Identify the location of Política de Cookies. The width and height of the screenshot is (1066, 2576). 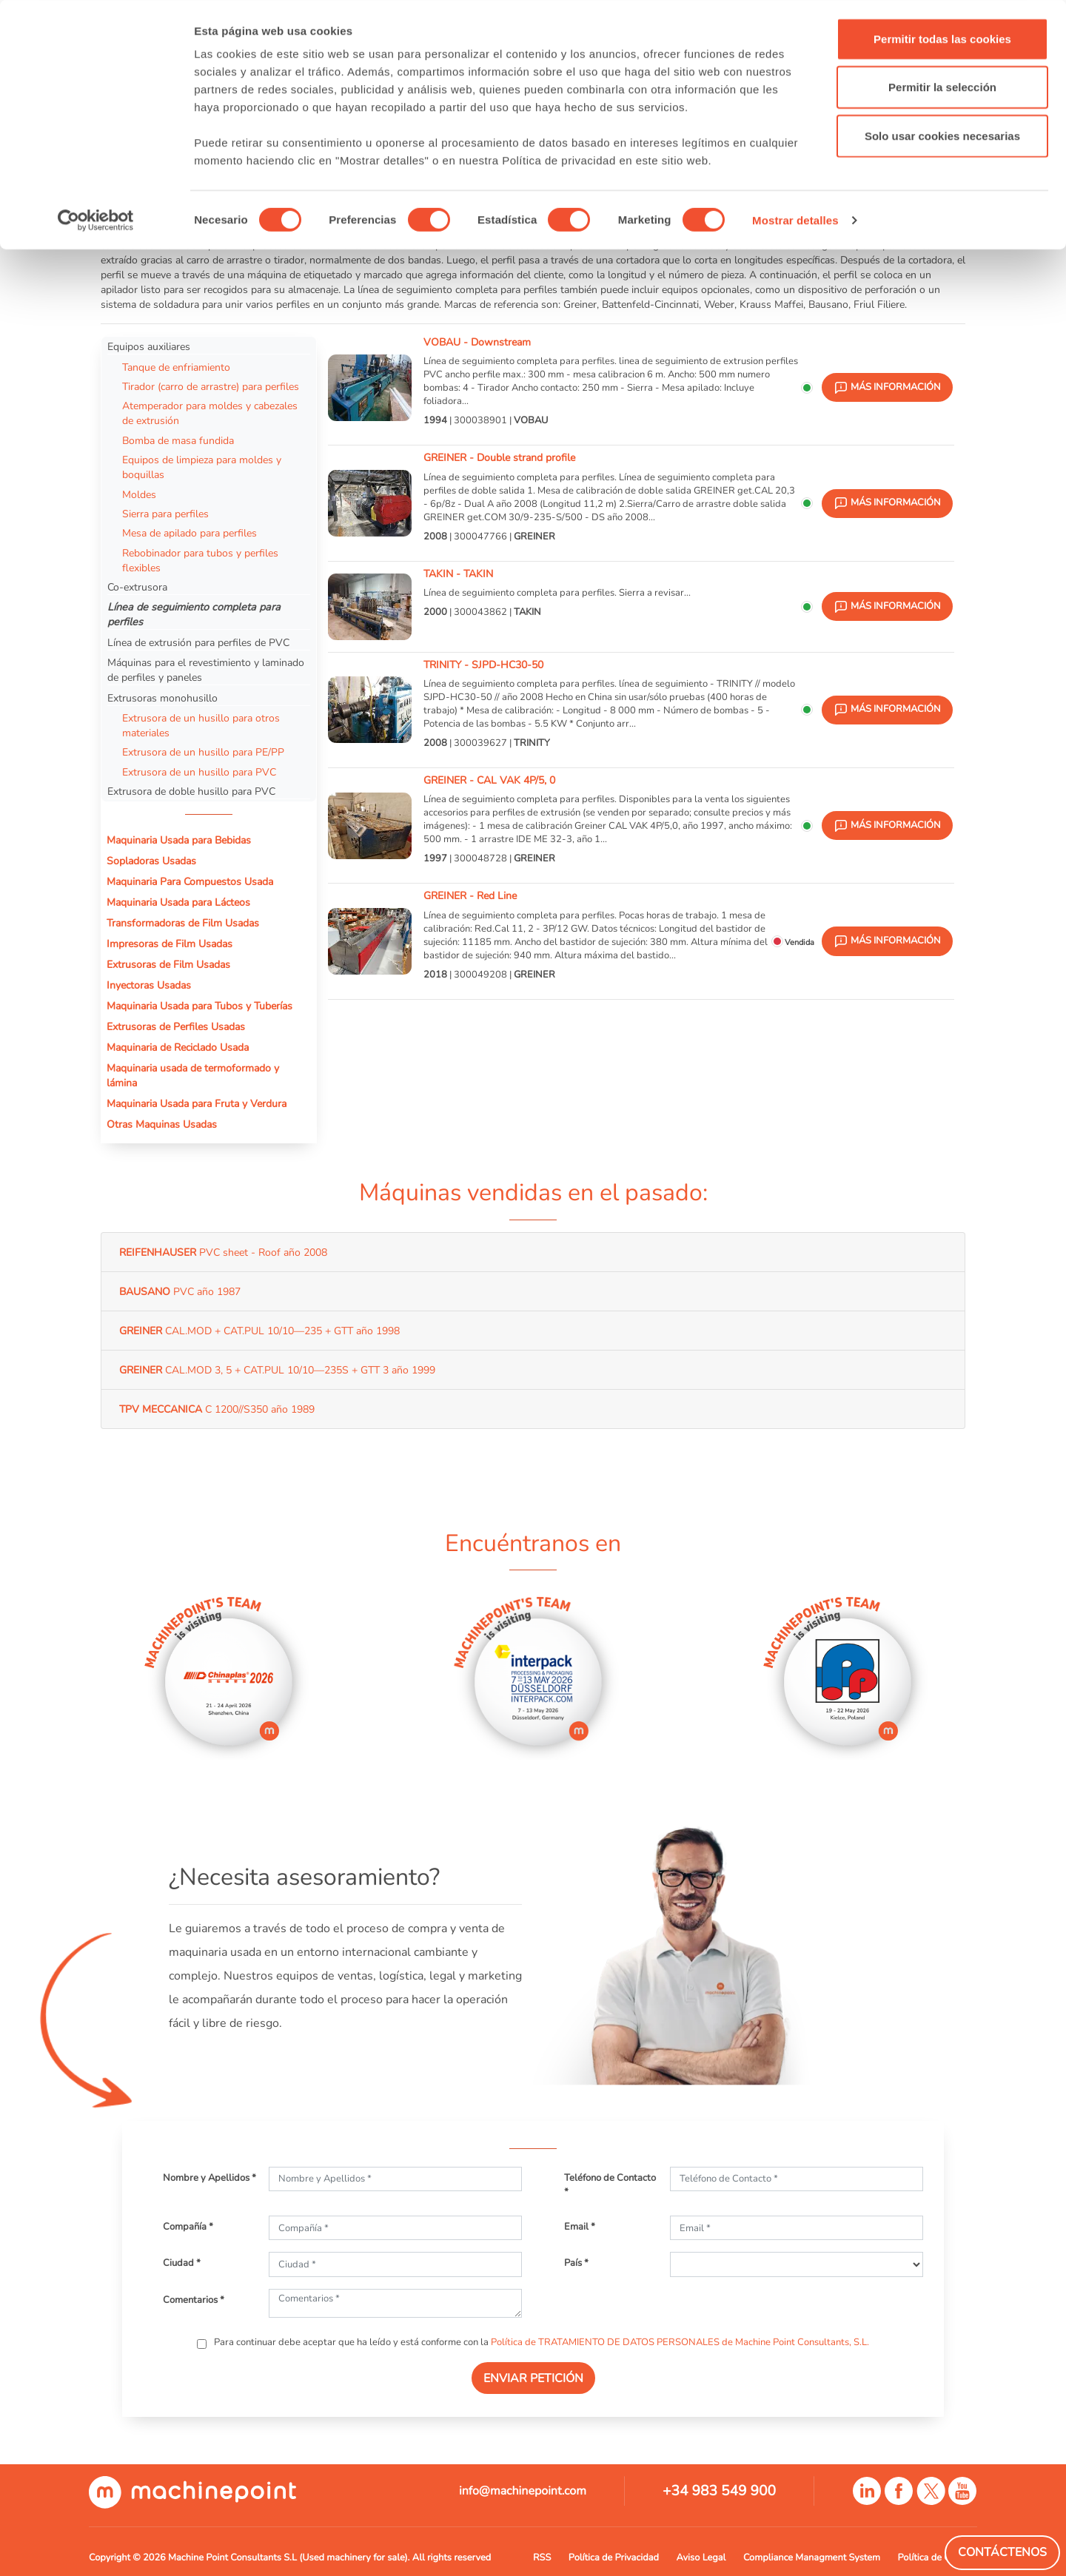
(937, 2557).